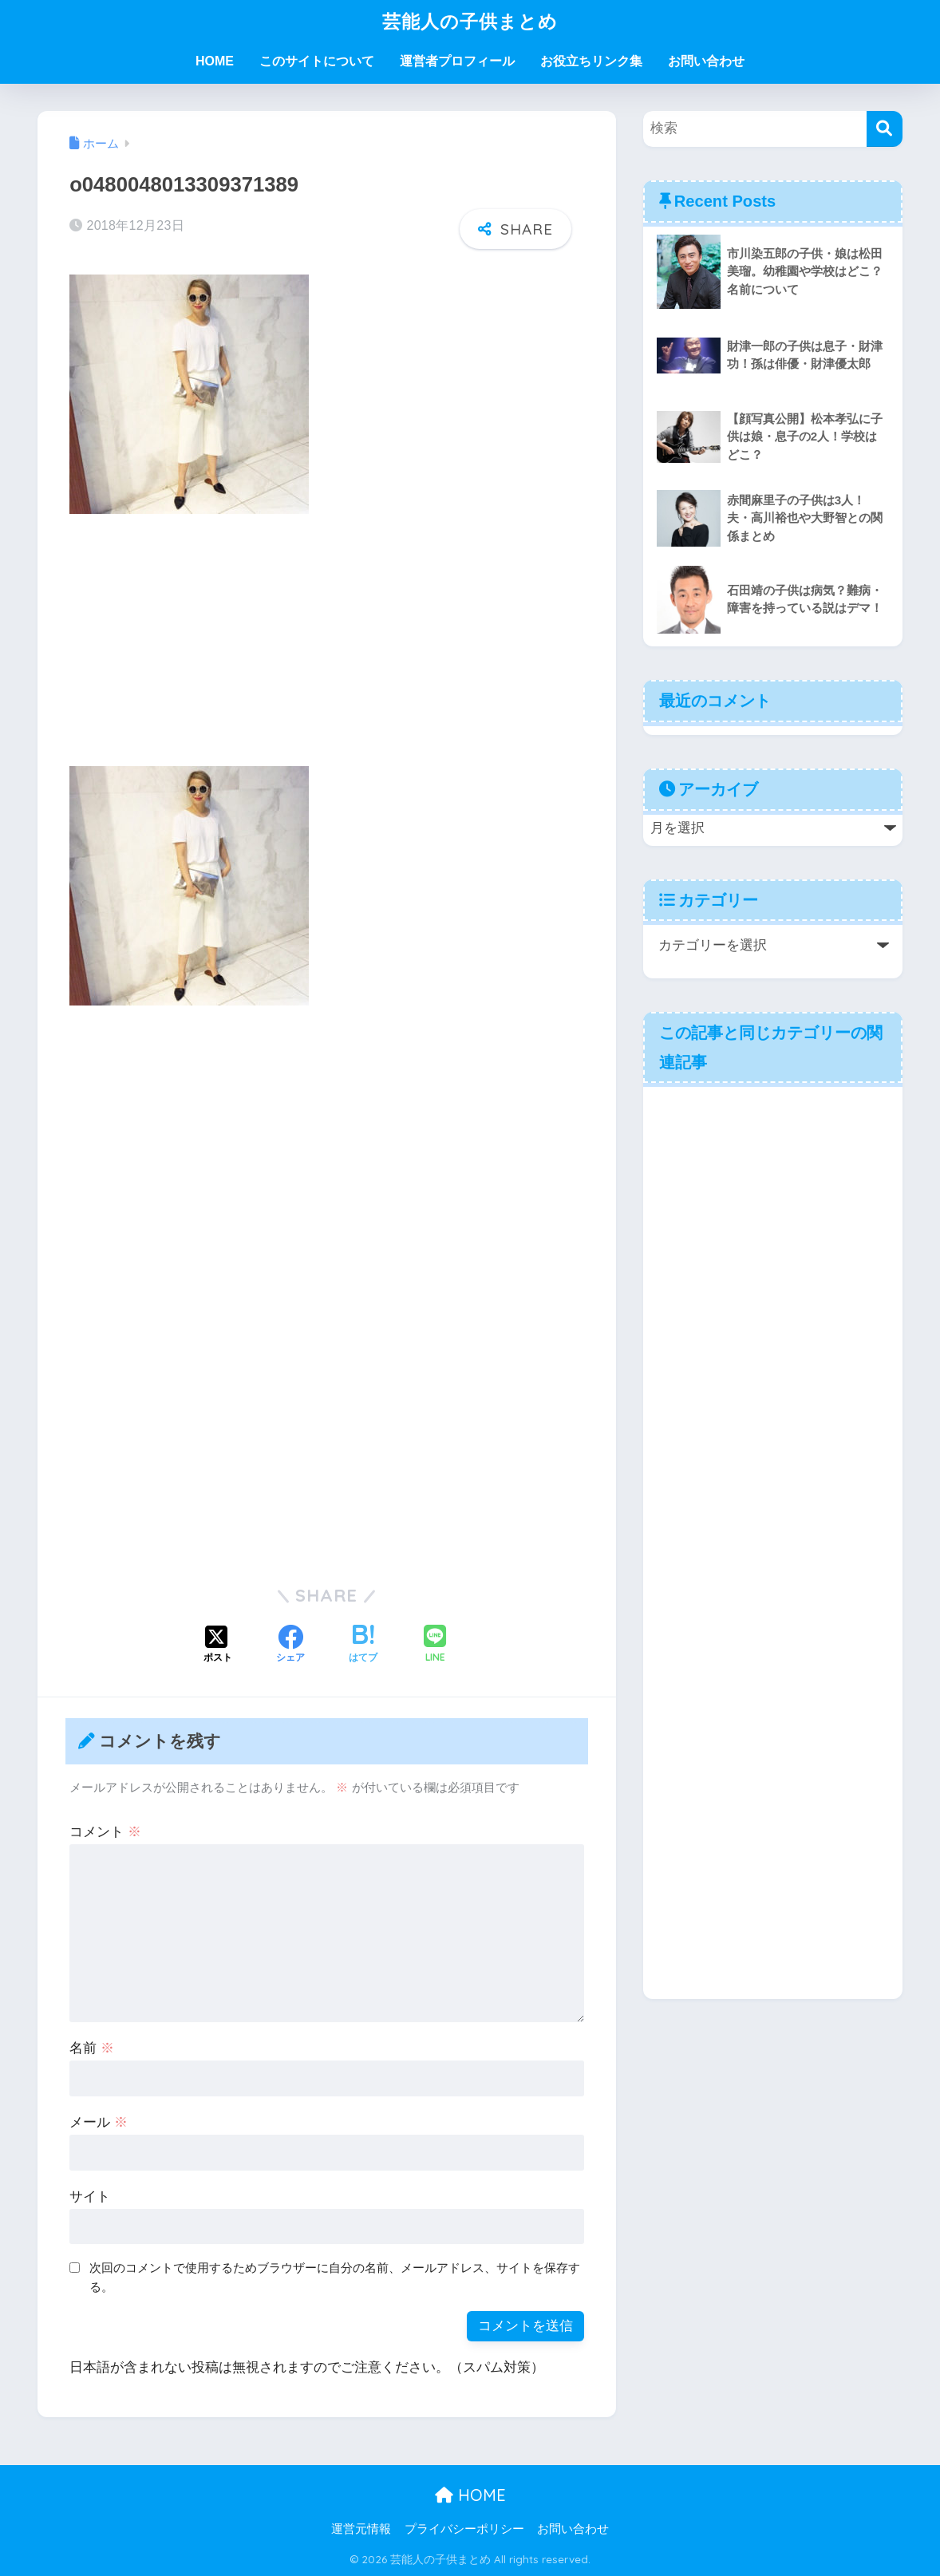 This screenshot has width=940, height=2576. Describe the element at coordinates (98, 2122) in the screenshot. I see `メール` at that location.